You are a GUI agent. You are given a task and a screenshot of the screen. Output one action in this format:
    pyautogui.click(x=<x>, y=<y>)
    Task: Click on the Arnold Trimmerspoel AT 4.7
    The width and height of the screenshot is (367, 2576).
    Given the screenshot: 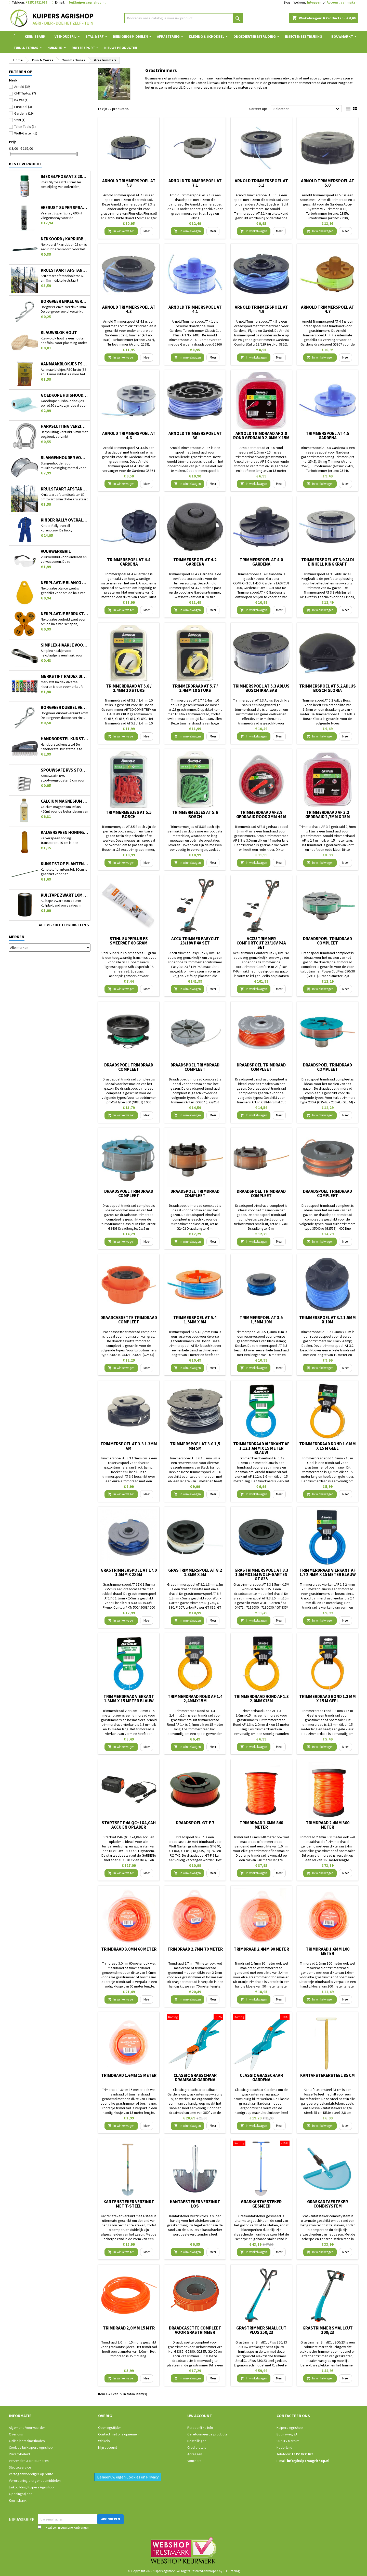 What is the action you would take?
    pyautogui.click(x=327, y=309)
    